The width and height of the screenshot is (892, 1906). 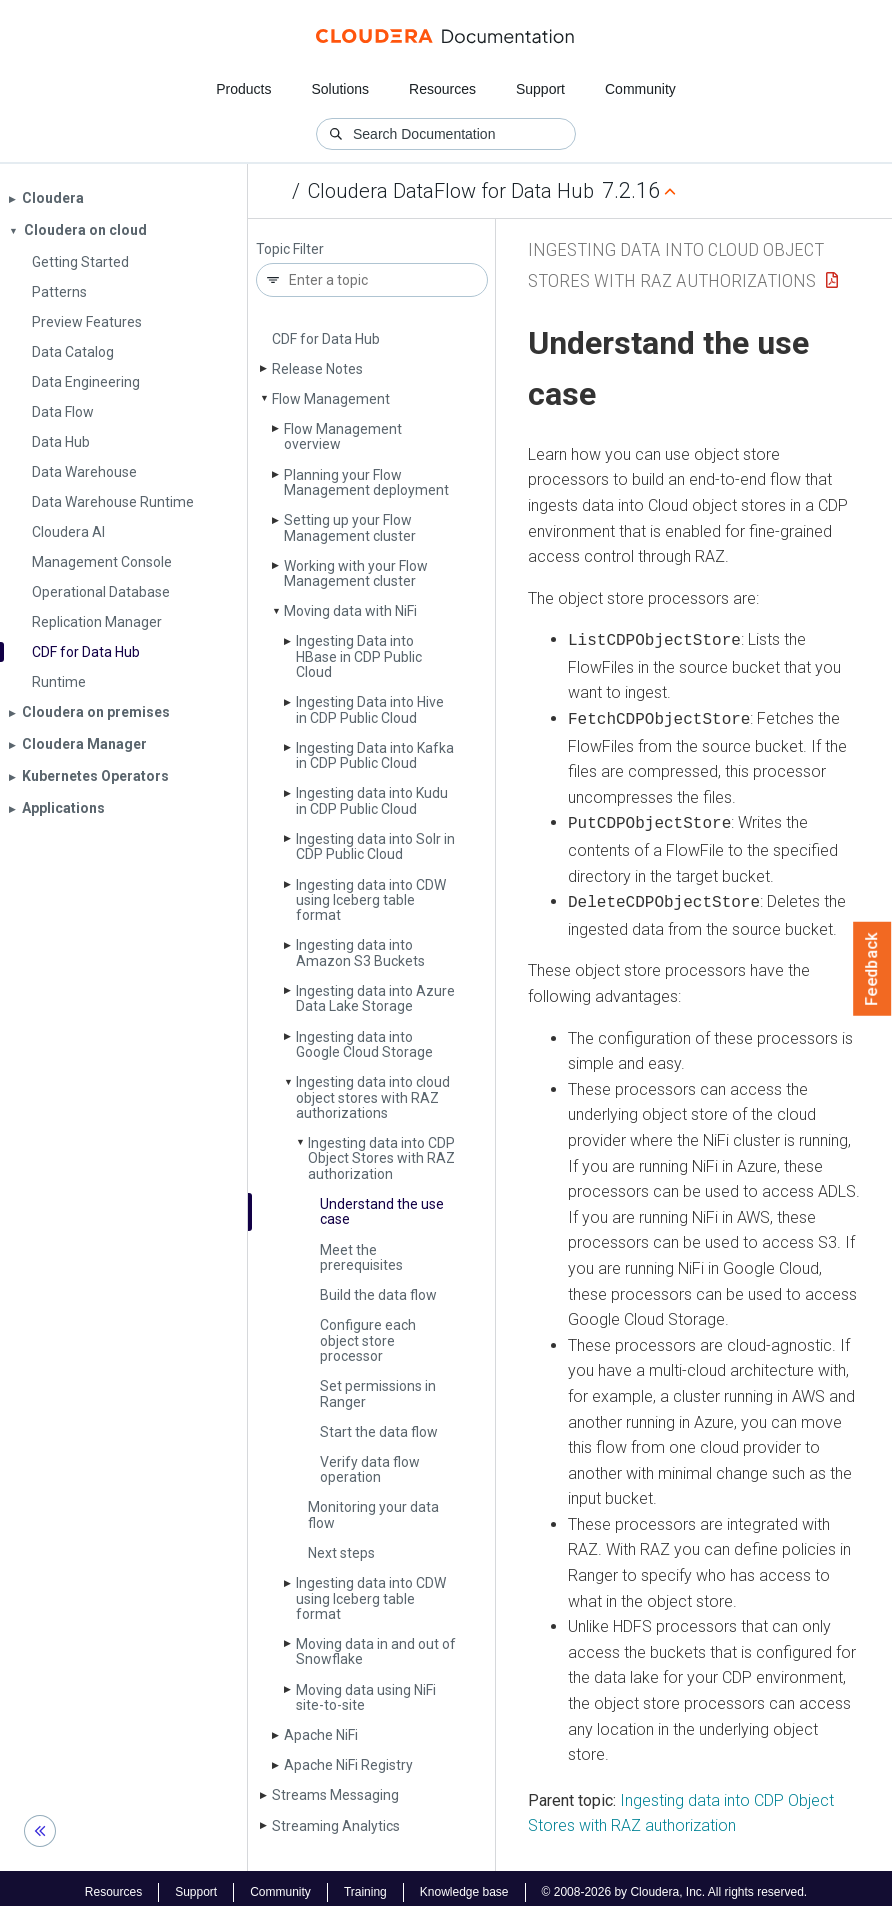 What do you see at coordinates (370, 1469) in the screenshot?
I see `Verify data flow operation` at bounding box center [370, 1469].